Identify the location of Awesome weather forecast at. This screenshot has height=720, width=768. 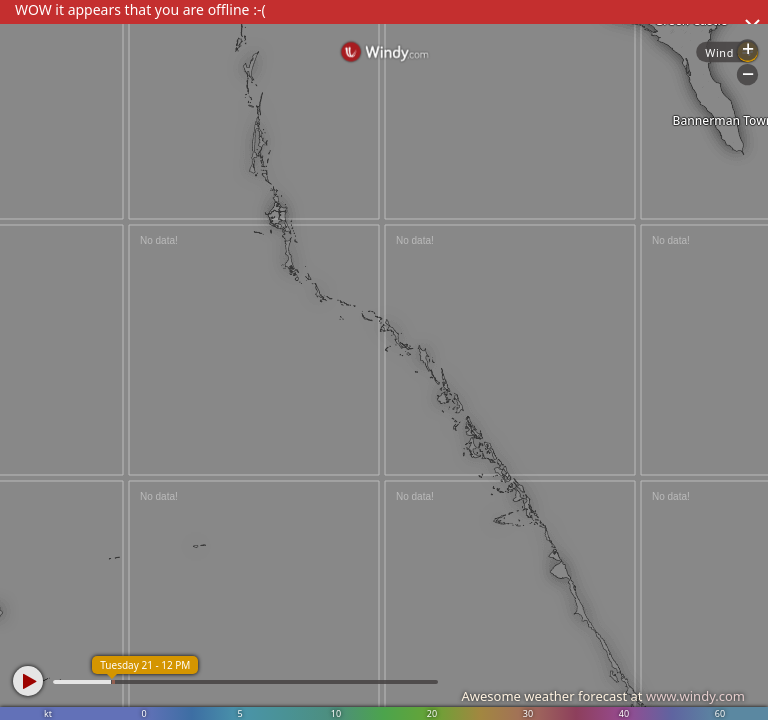
(603, 696).